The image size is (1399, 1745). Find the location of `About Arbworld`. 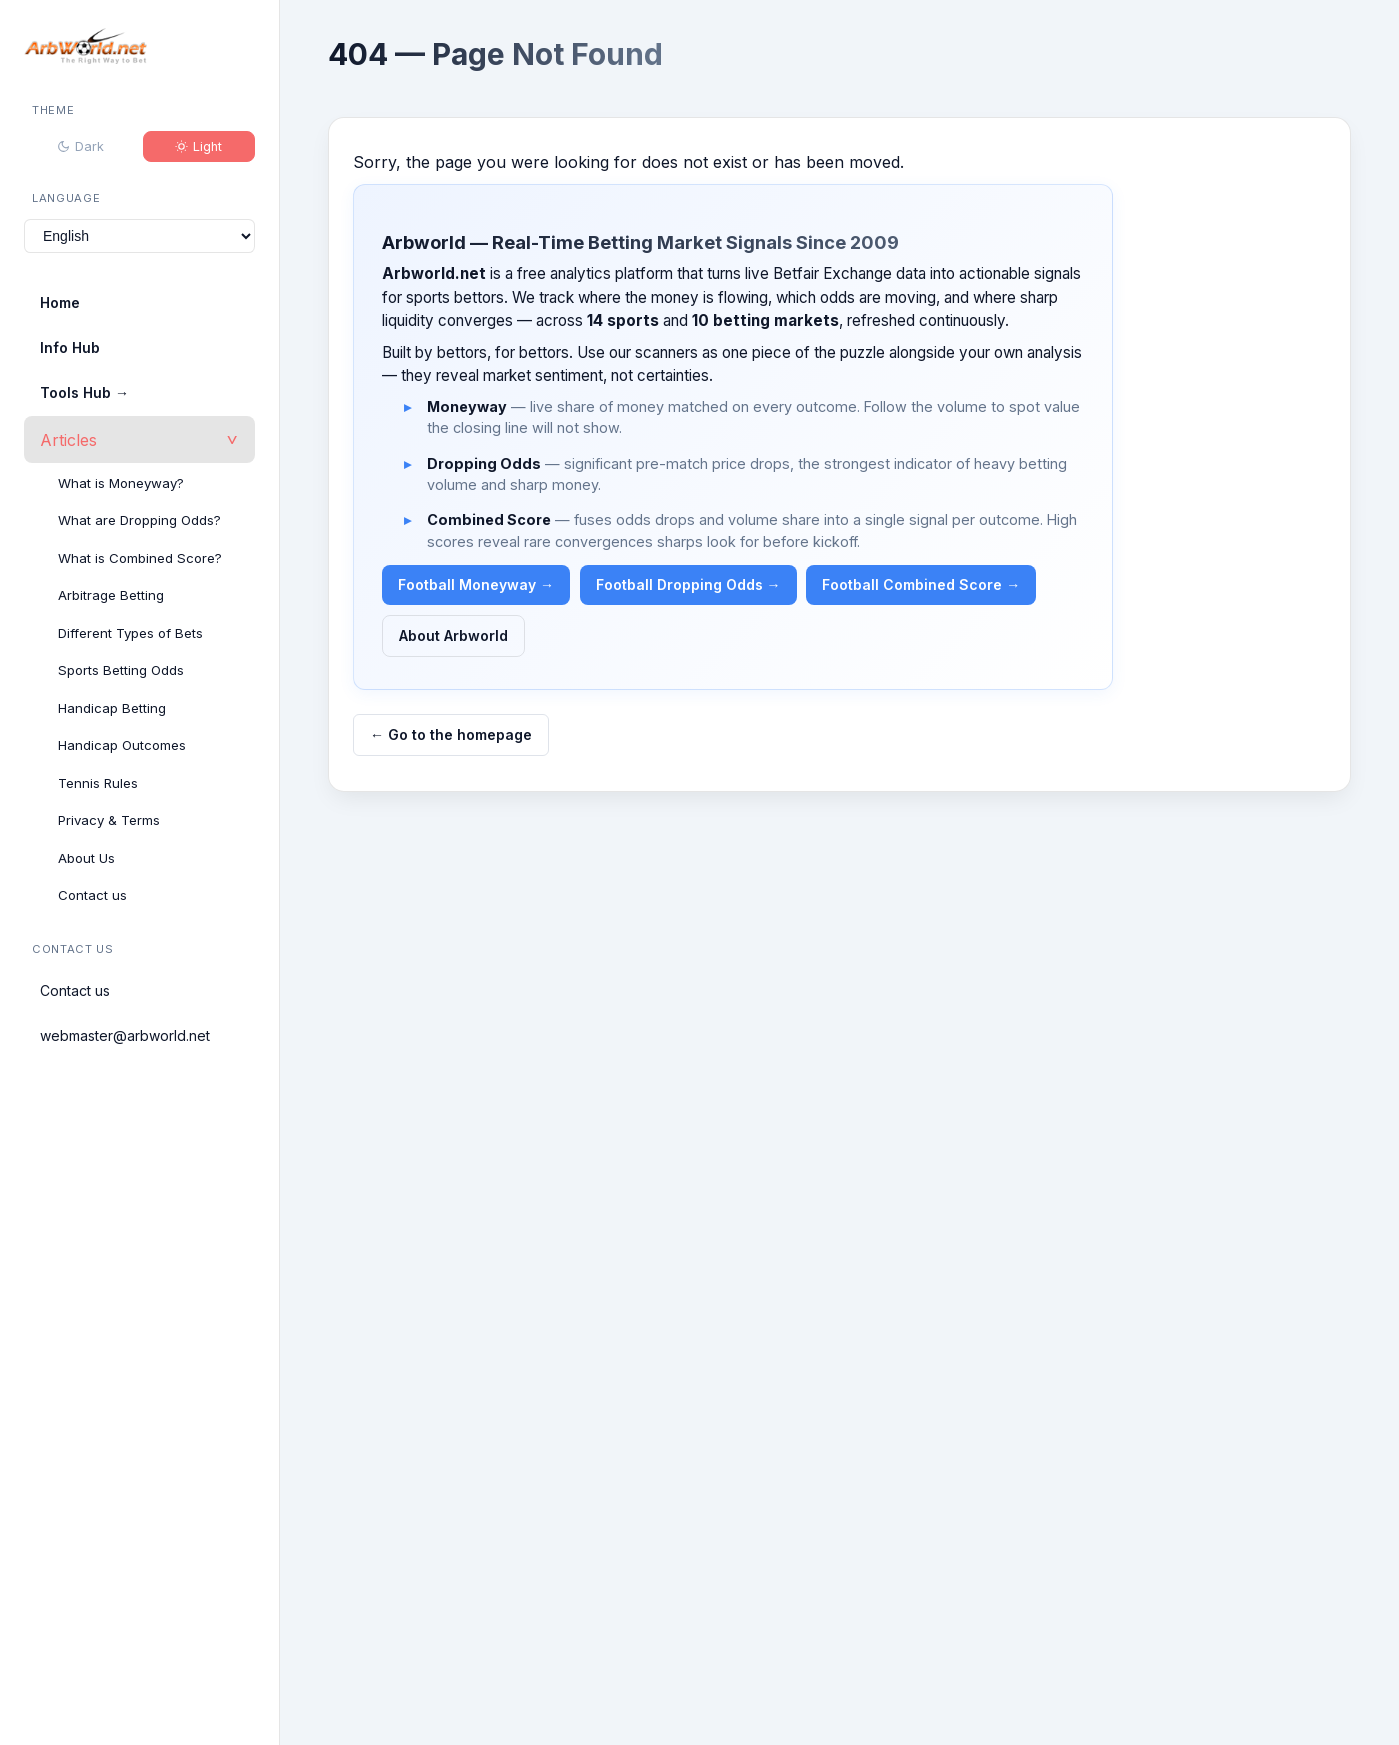

About Arbworld is located at coordinates (453, 635).